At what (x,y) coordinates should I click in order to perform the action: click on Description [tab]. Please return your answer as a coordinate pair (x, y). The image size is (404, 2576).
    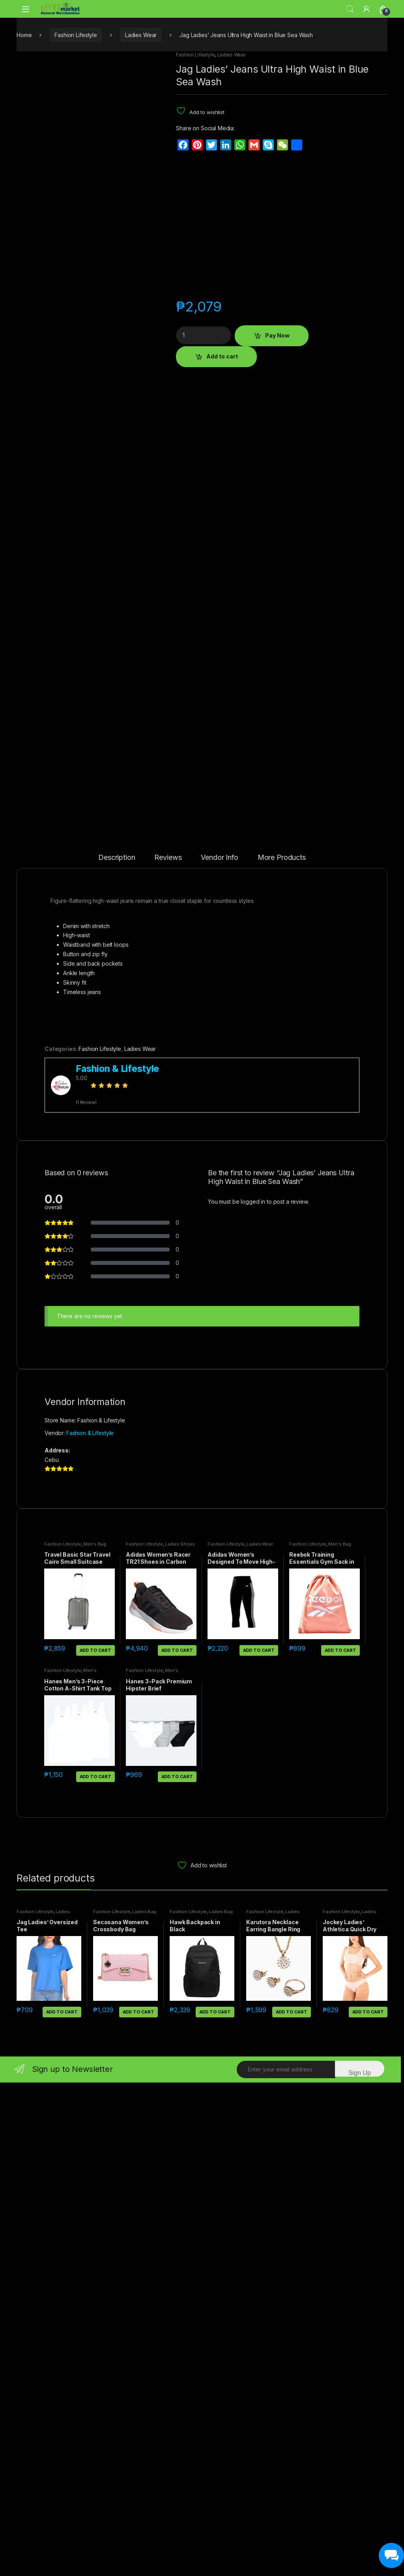
    Looking at the image, I should click on (116, 1351).